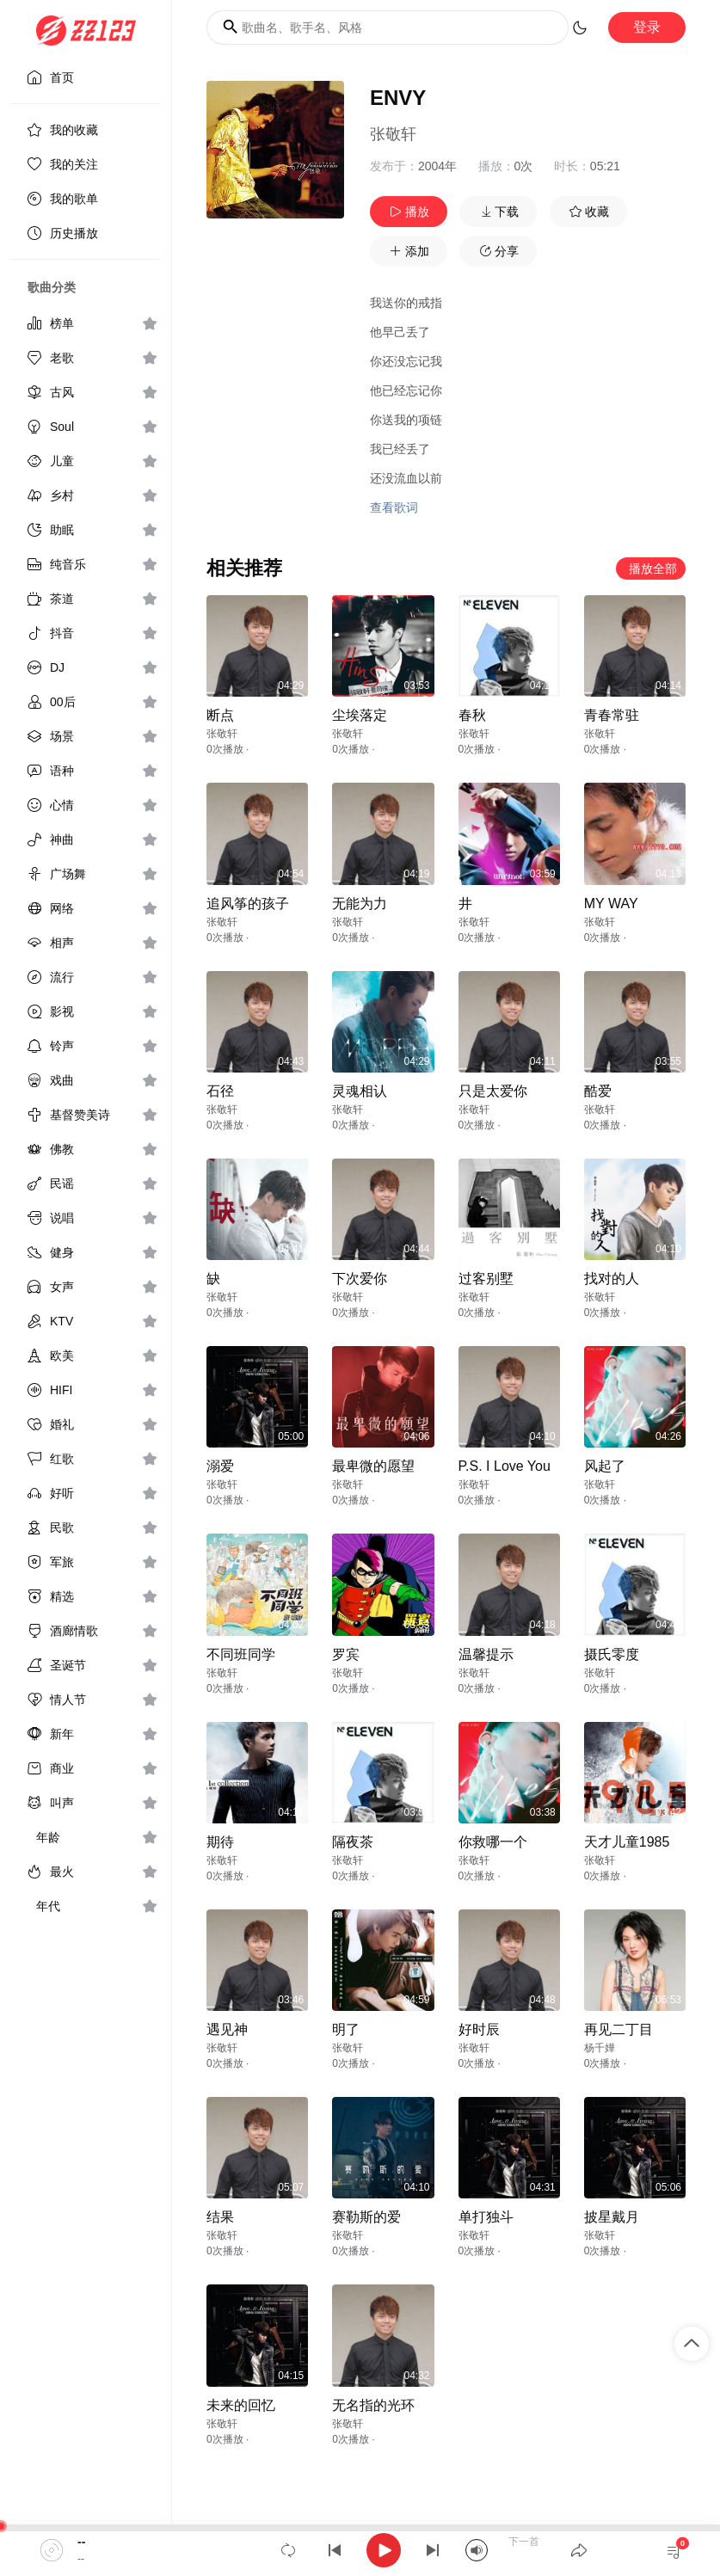 This screenshot has width=720, height=2576. I want to click on 不同班同学, so click(240, 1654).